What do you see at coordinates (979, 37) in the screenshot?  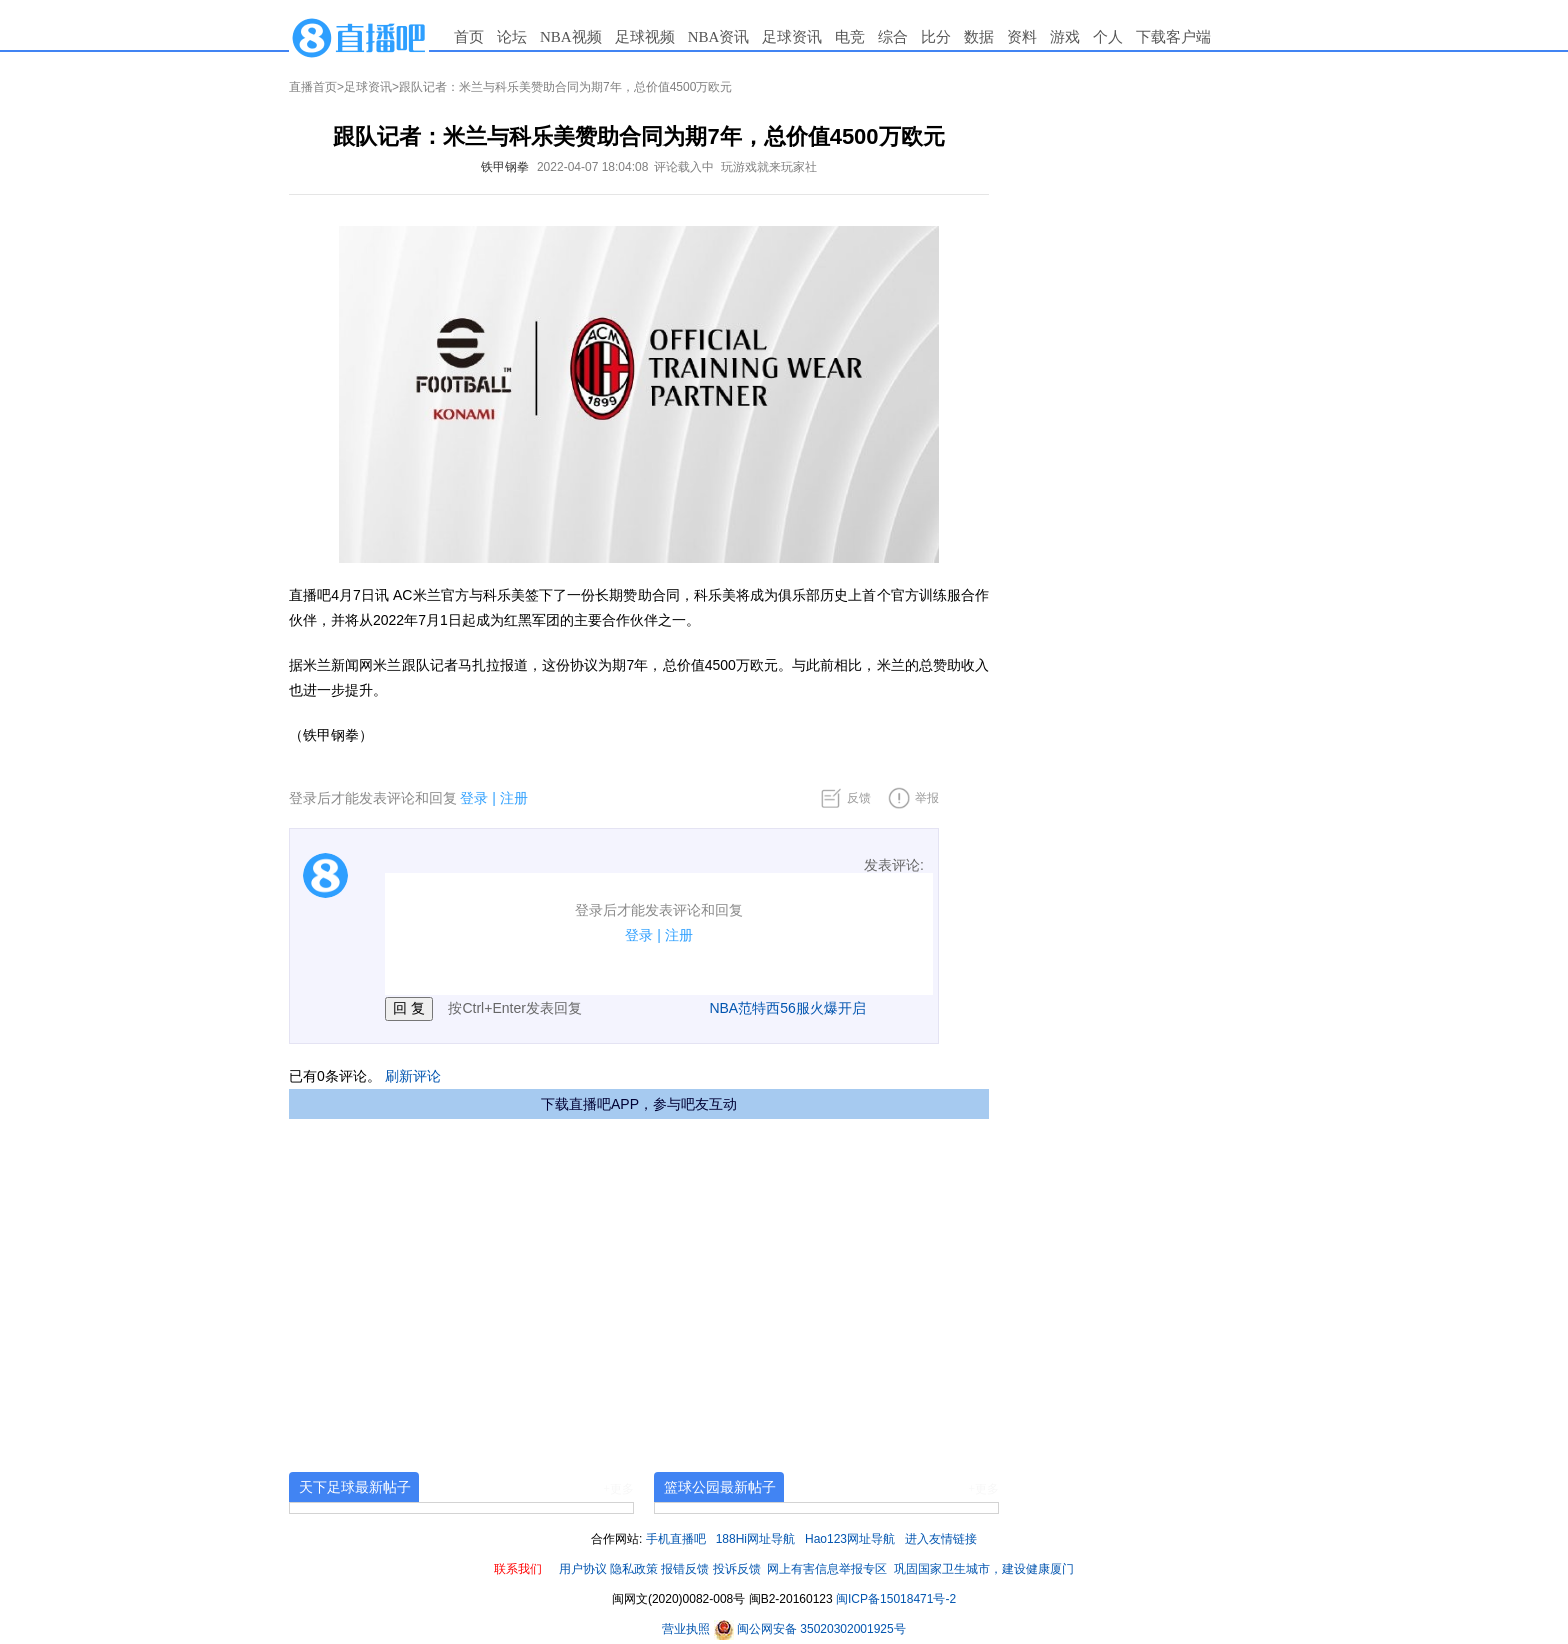 I see `数据` at bounding box center [979, 37].